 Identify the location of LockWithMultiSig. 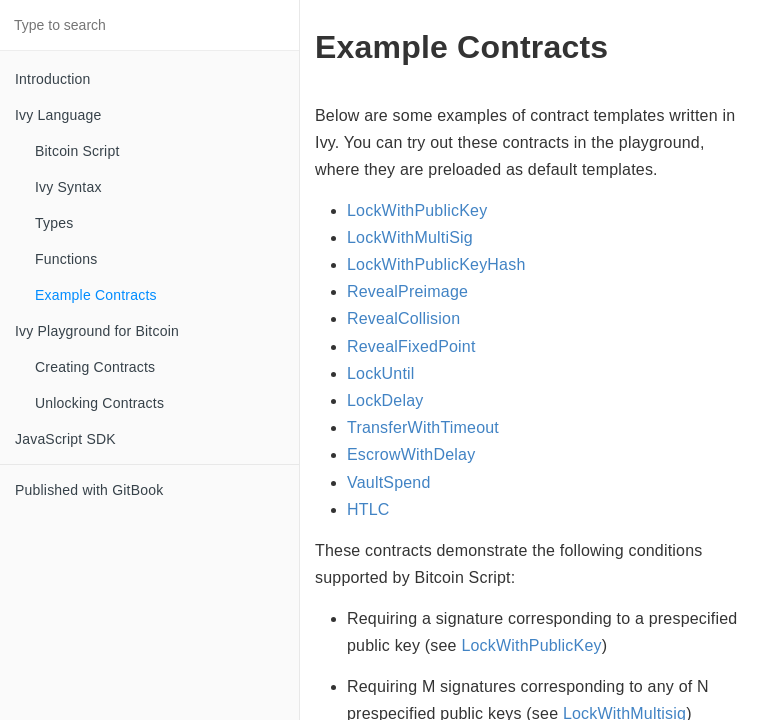
(410, 237).